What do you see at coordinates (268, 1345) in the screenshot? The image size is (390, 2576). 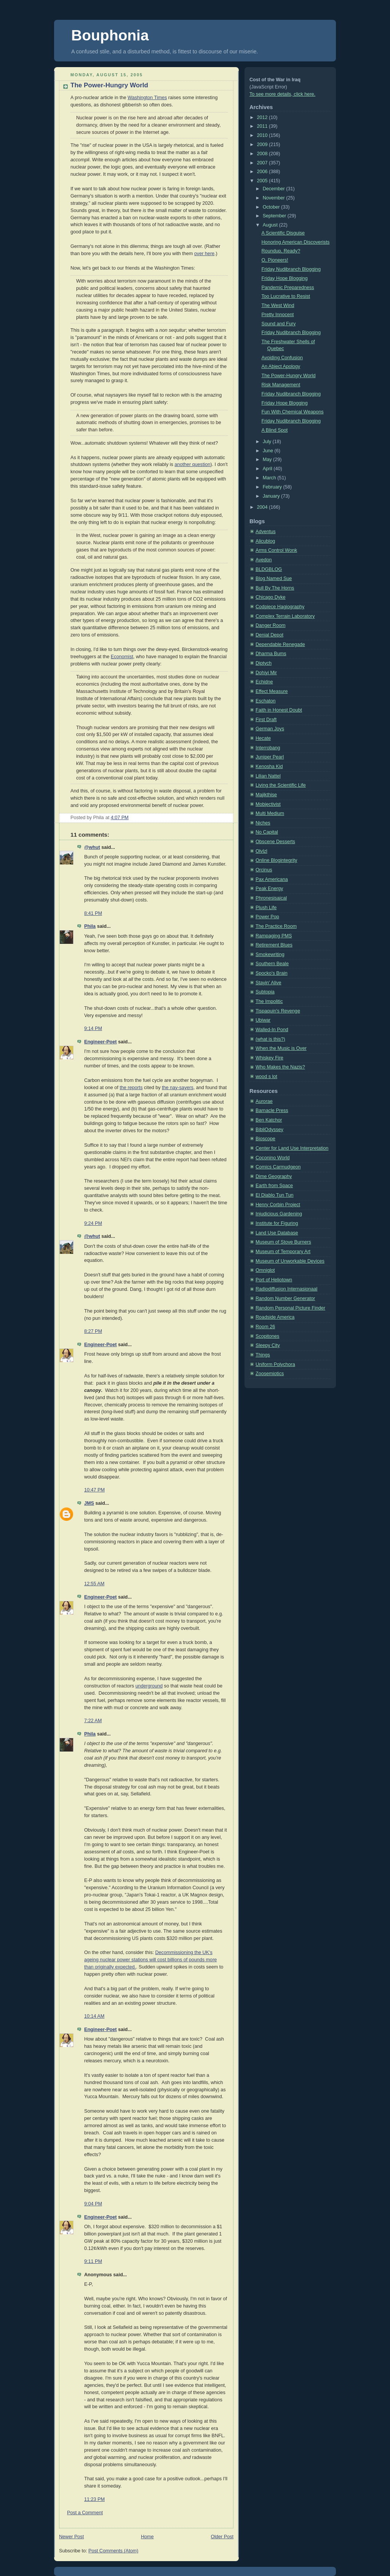 I see `Sleepy City` at bounding box center [268, 1345].